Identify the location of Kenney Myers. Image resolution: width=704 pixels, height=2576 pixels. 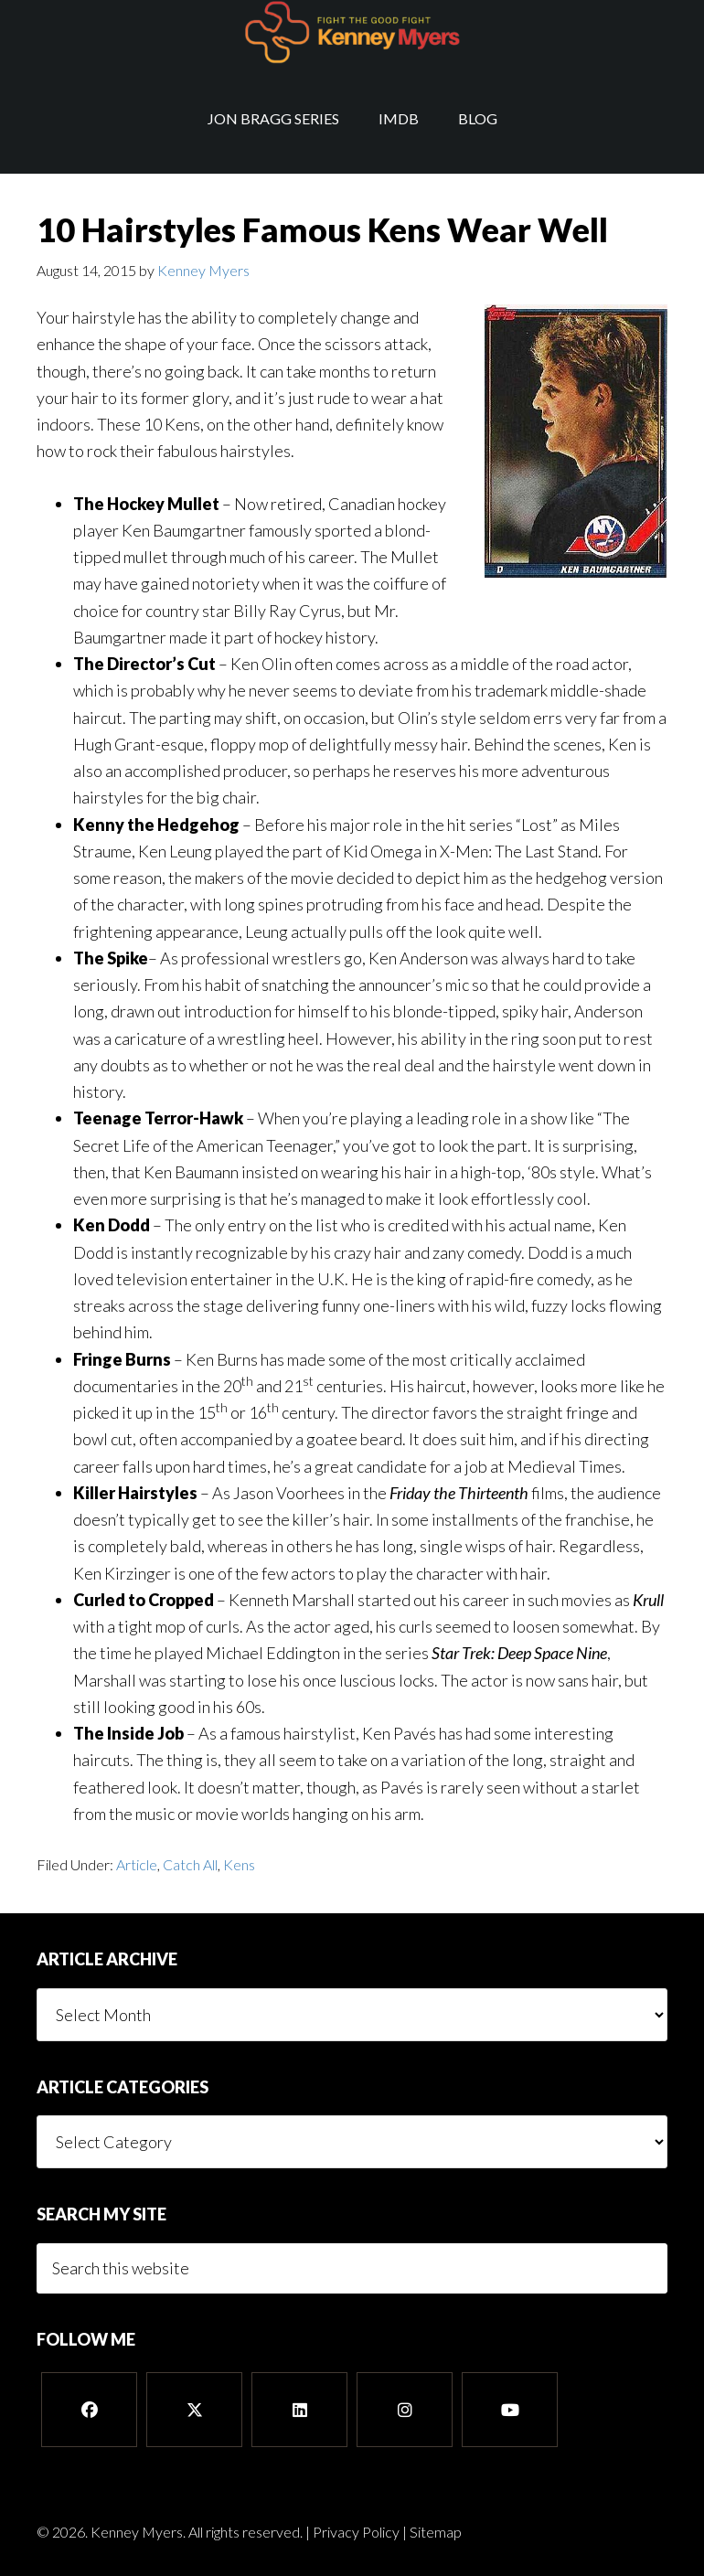
(352, 32).